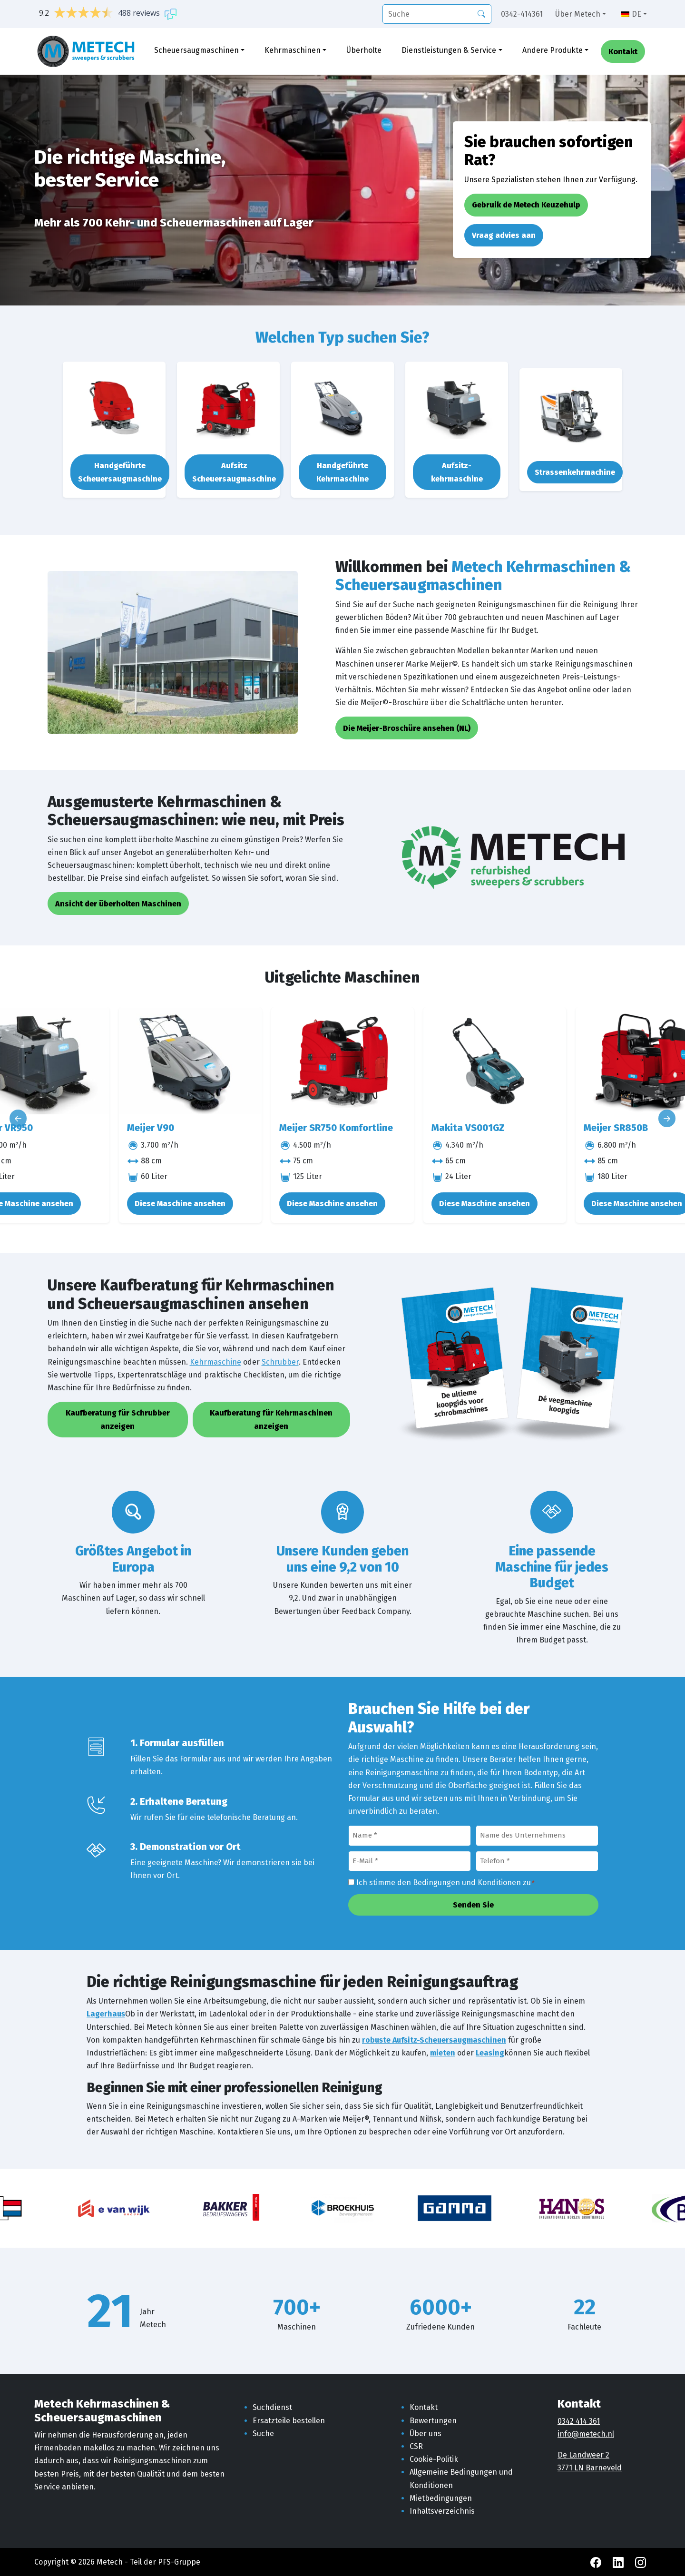 The height and width of the screenshot is (2576, 685). What do you see at coordinates (490, 2052) in the screenshot?
I see `Leasing` at bounding box center [490, 2052].